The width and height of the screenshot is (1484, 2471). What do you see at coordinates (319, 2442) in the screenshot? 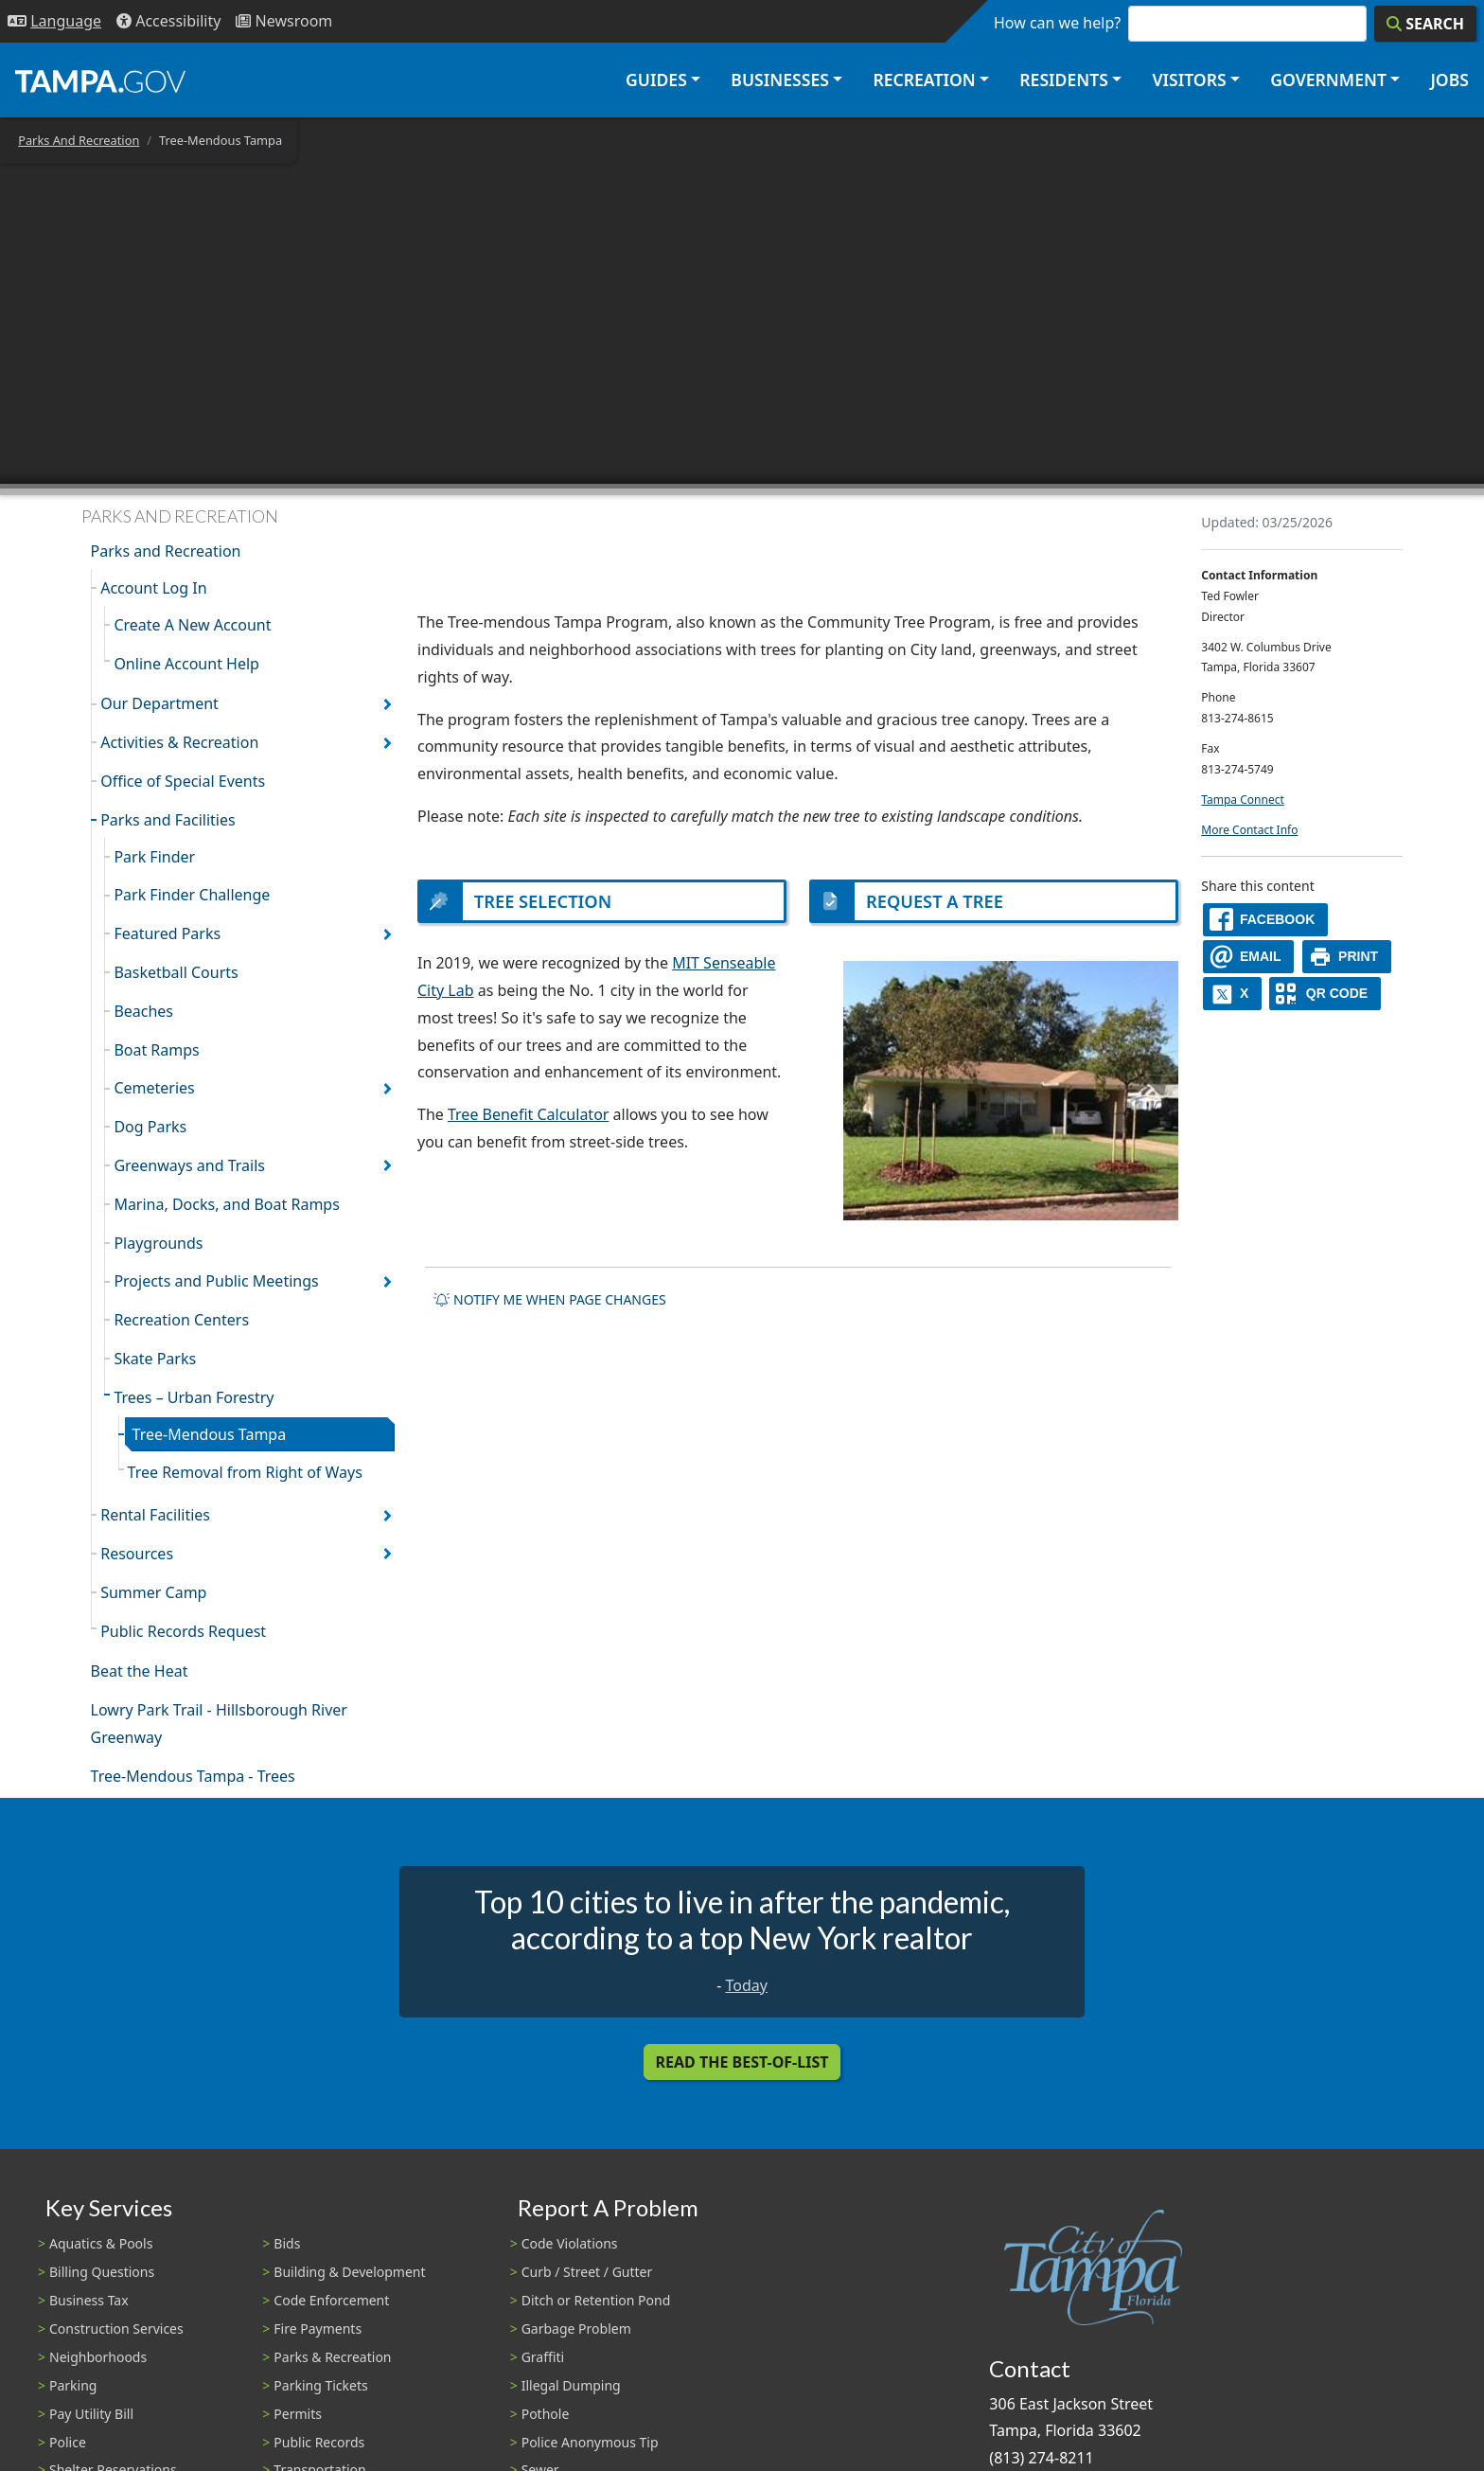
I see `Public Records` at bounding box center [319, 2442].